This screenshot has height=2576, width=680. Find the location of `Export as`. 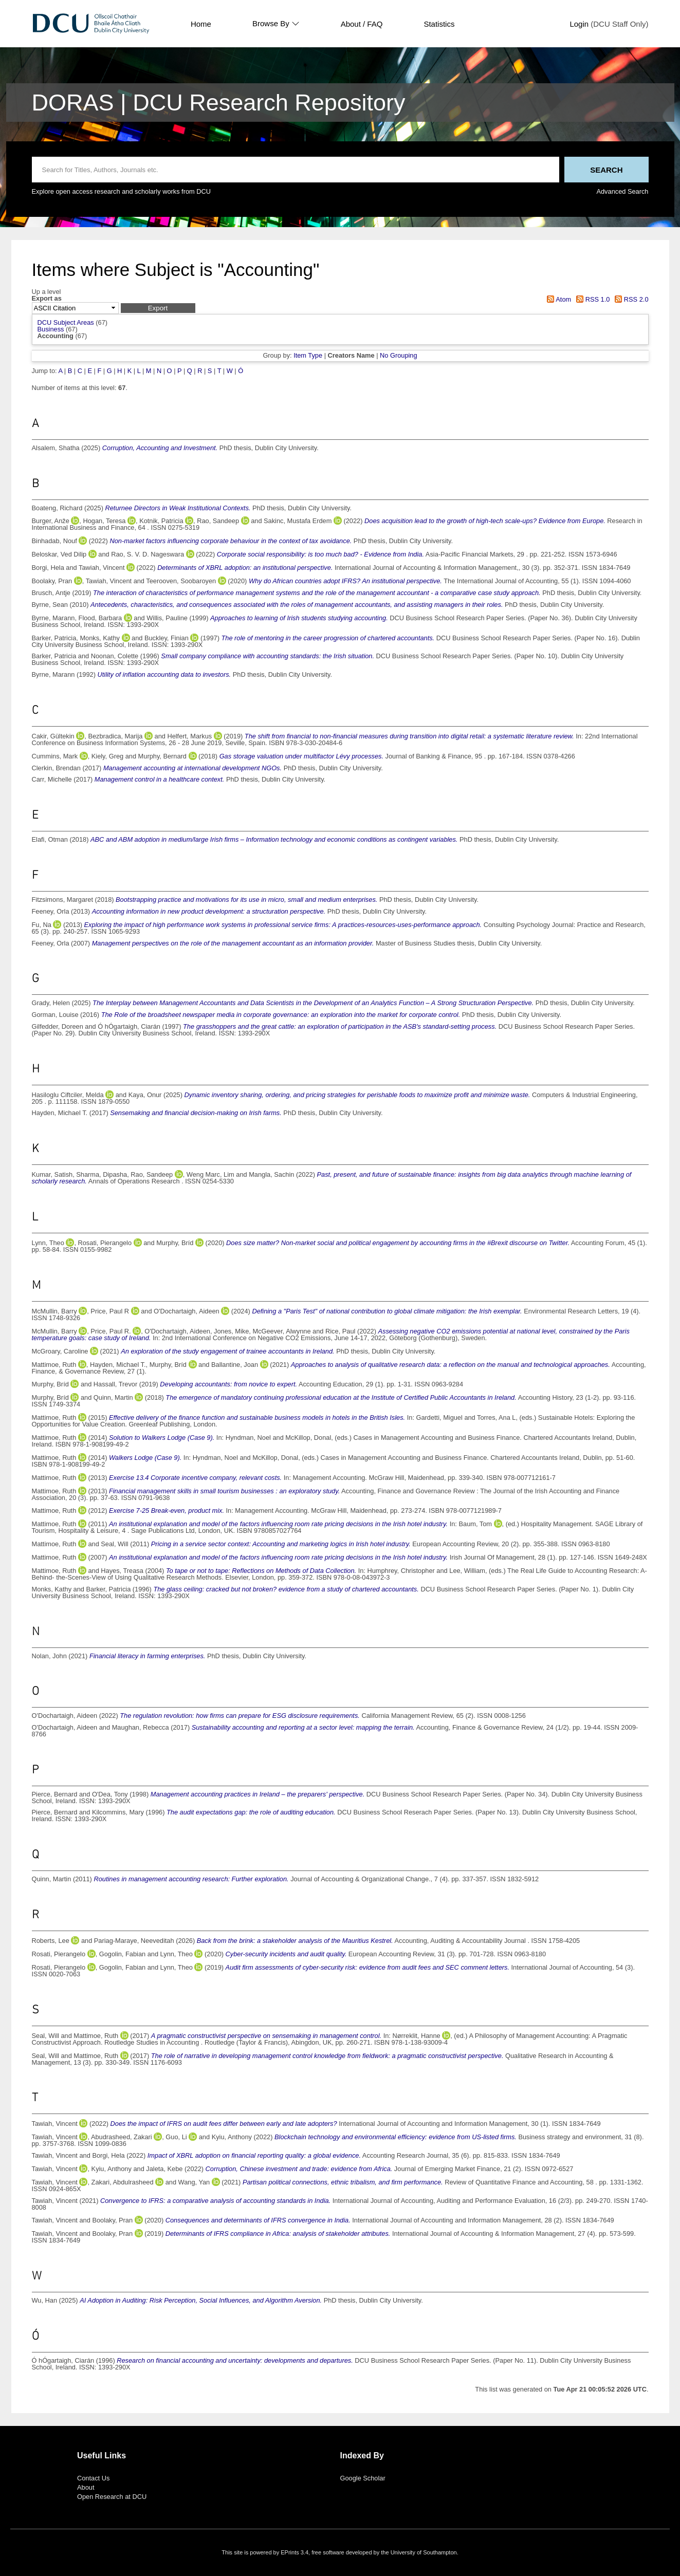

Export as is located at coordinates (47, 298).